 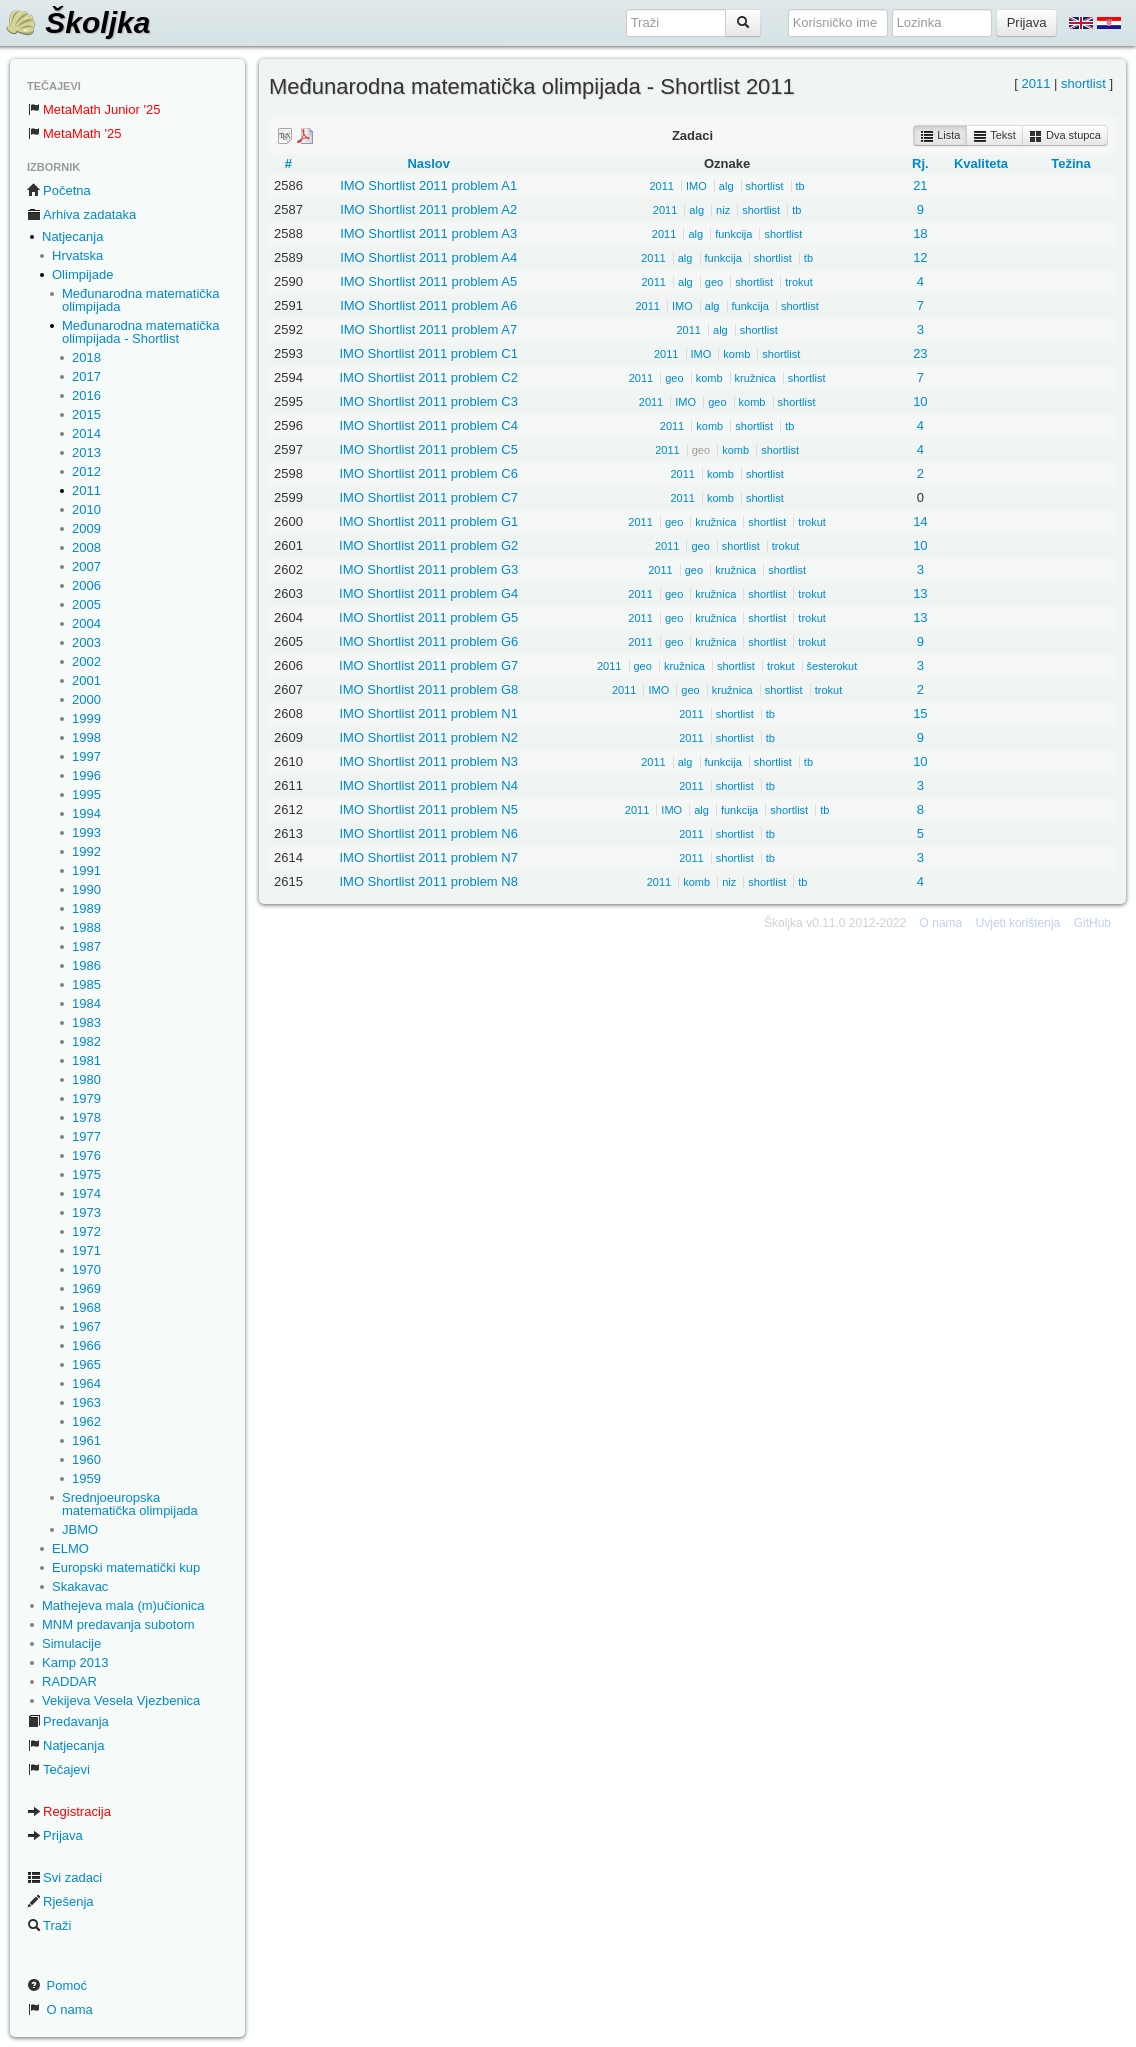 I want to click on 2017, so click(x=86, y=376).